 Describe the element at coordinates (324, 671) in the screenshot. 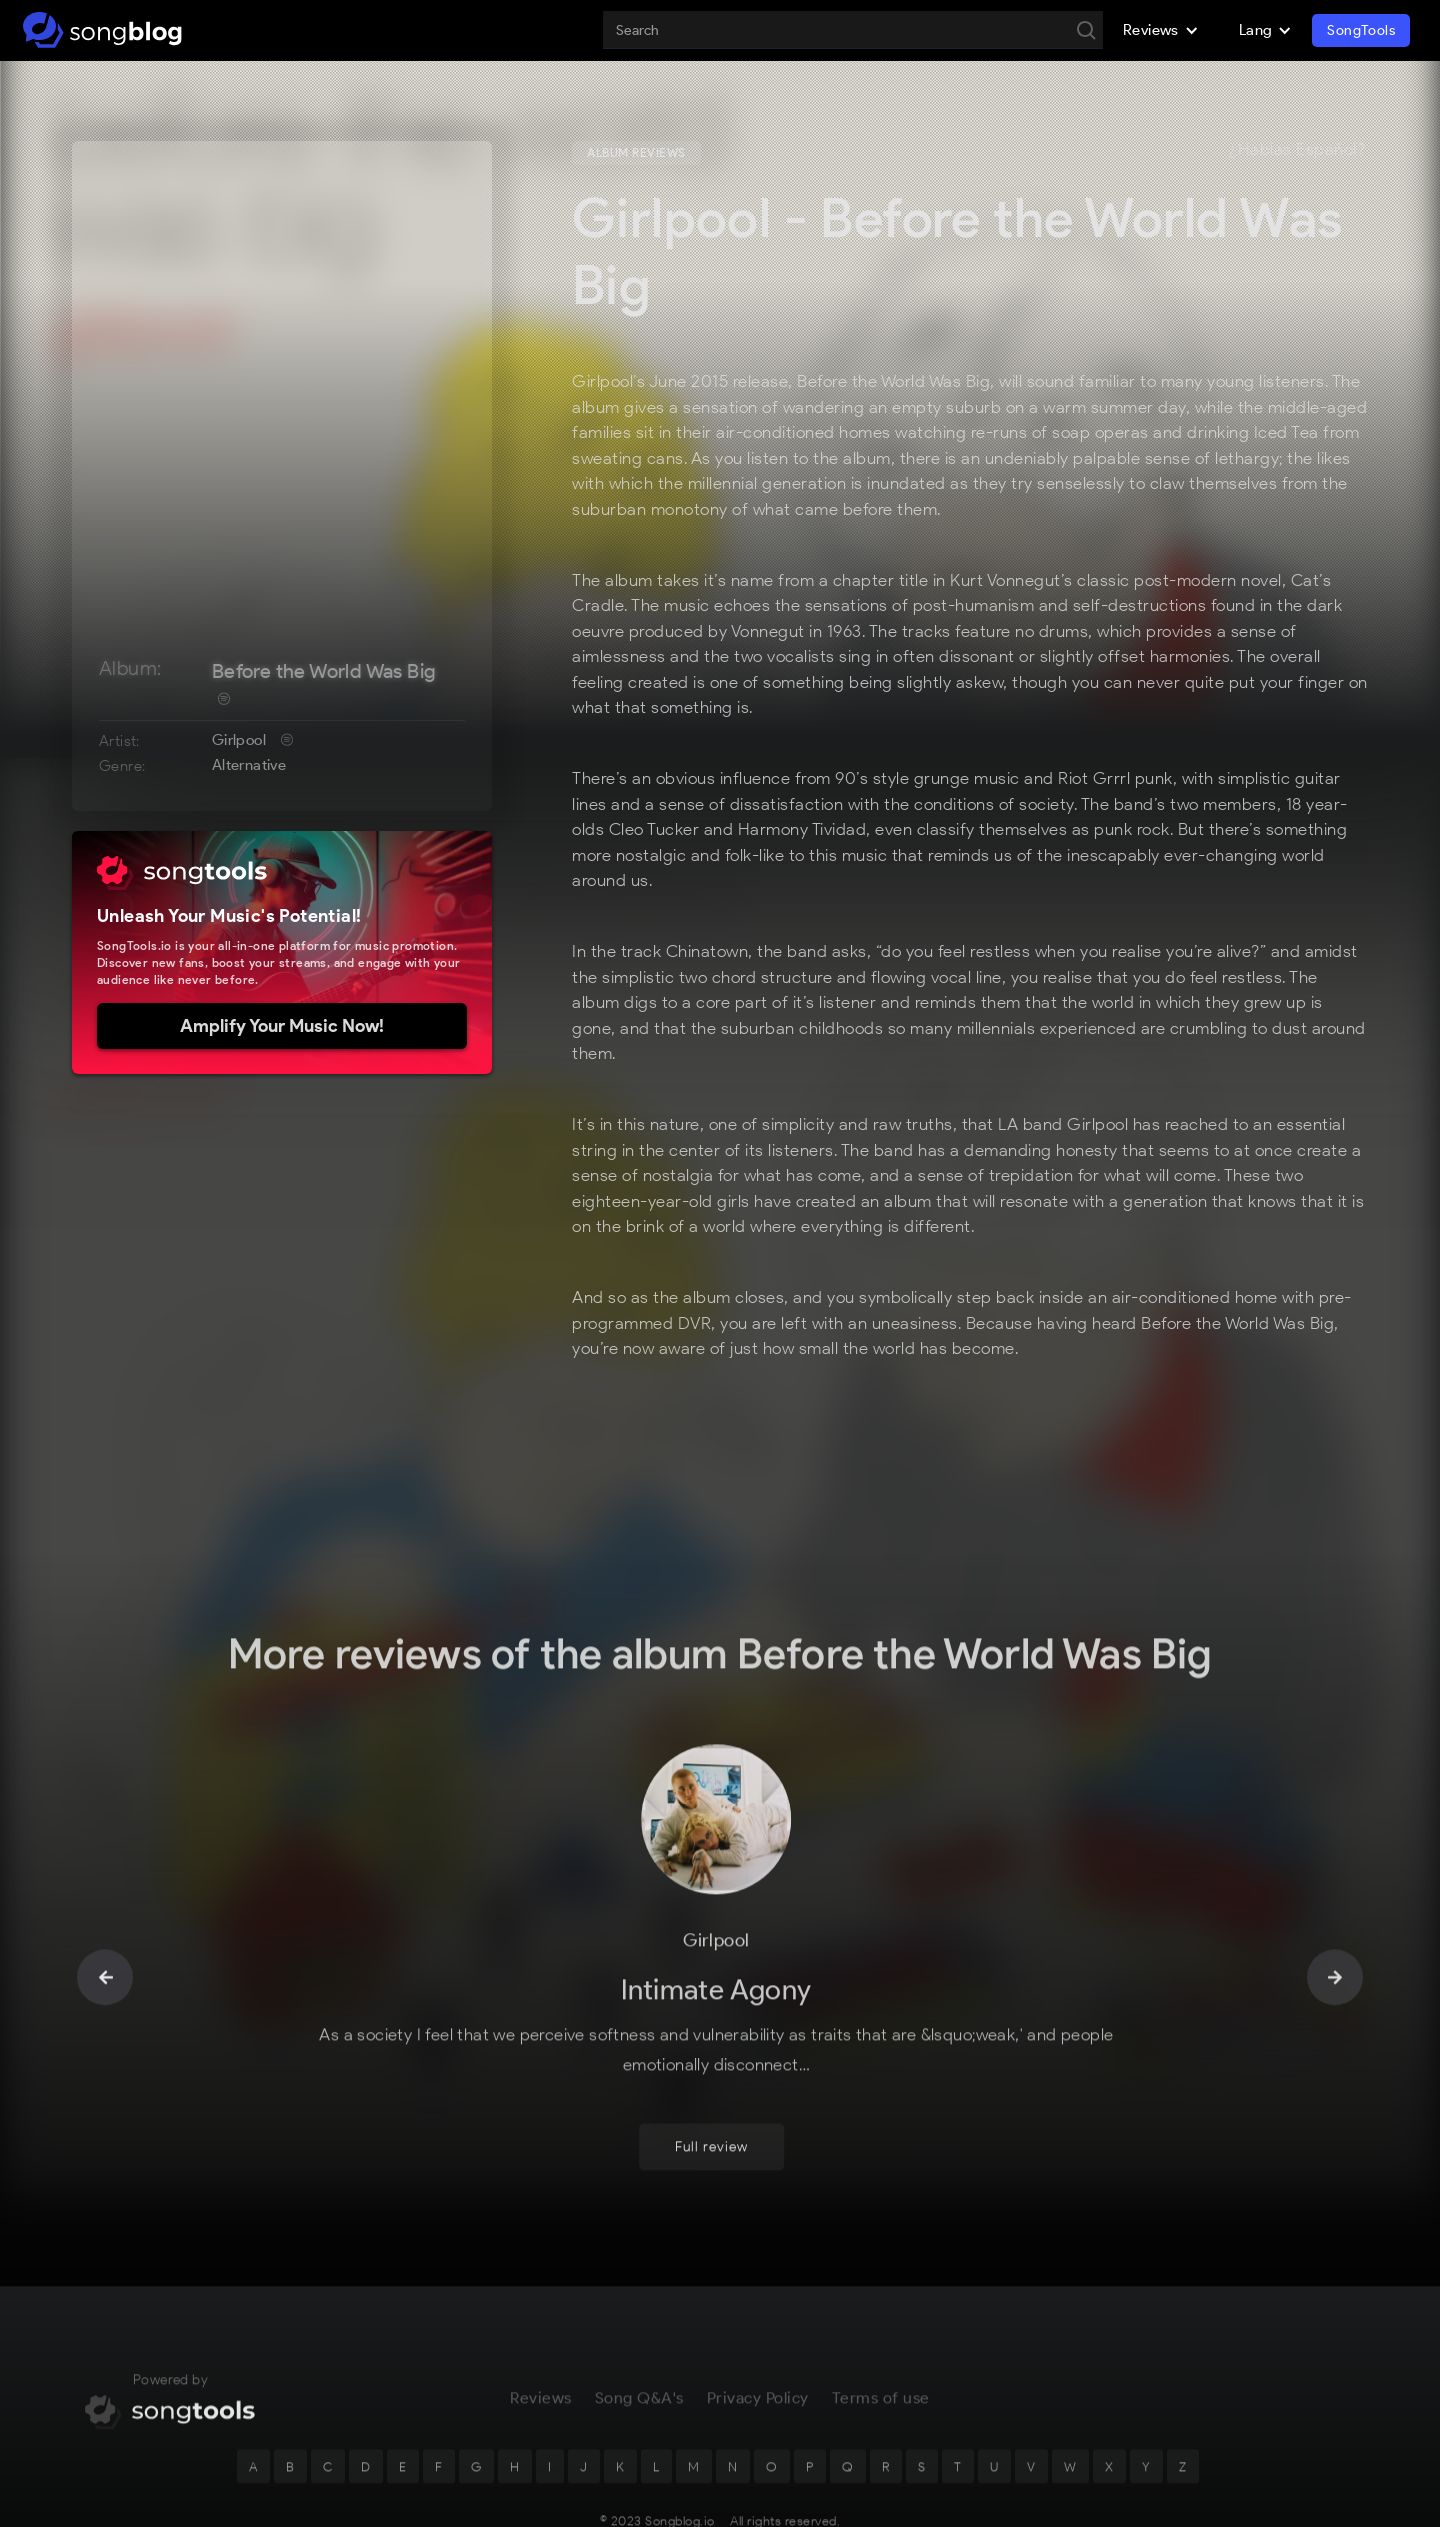

I see `Before the World Was Big` at that location.